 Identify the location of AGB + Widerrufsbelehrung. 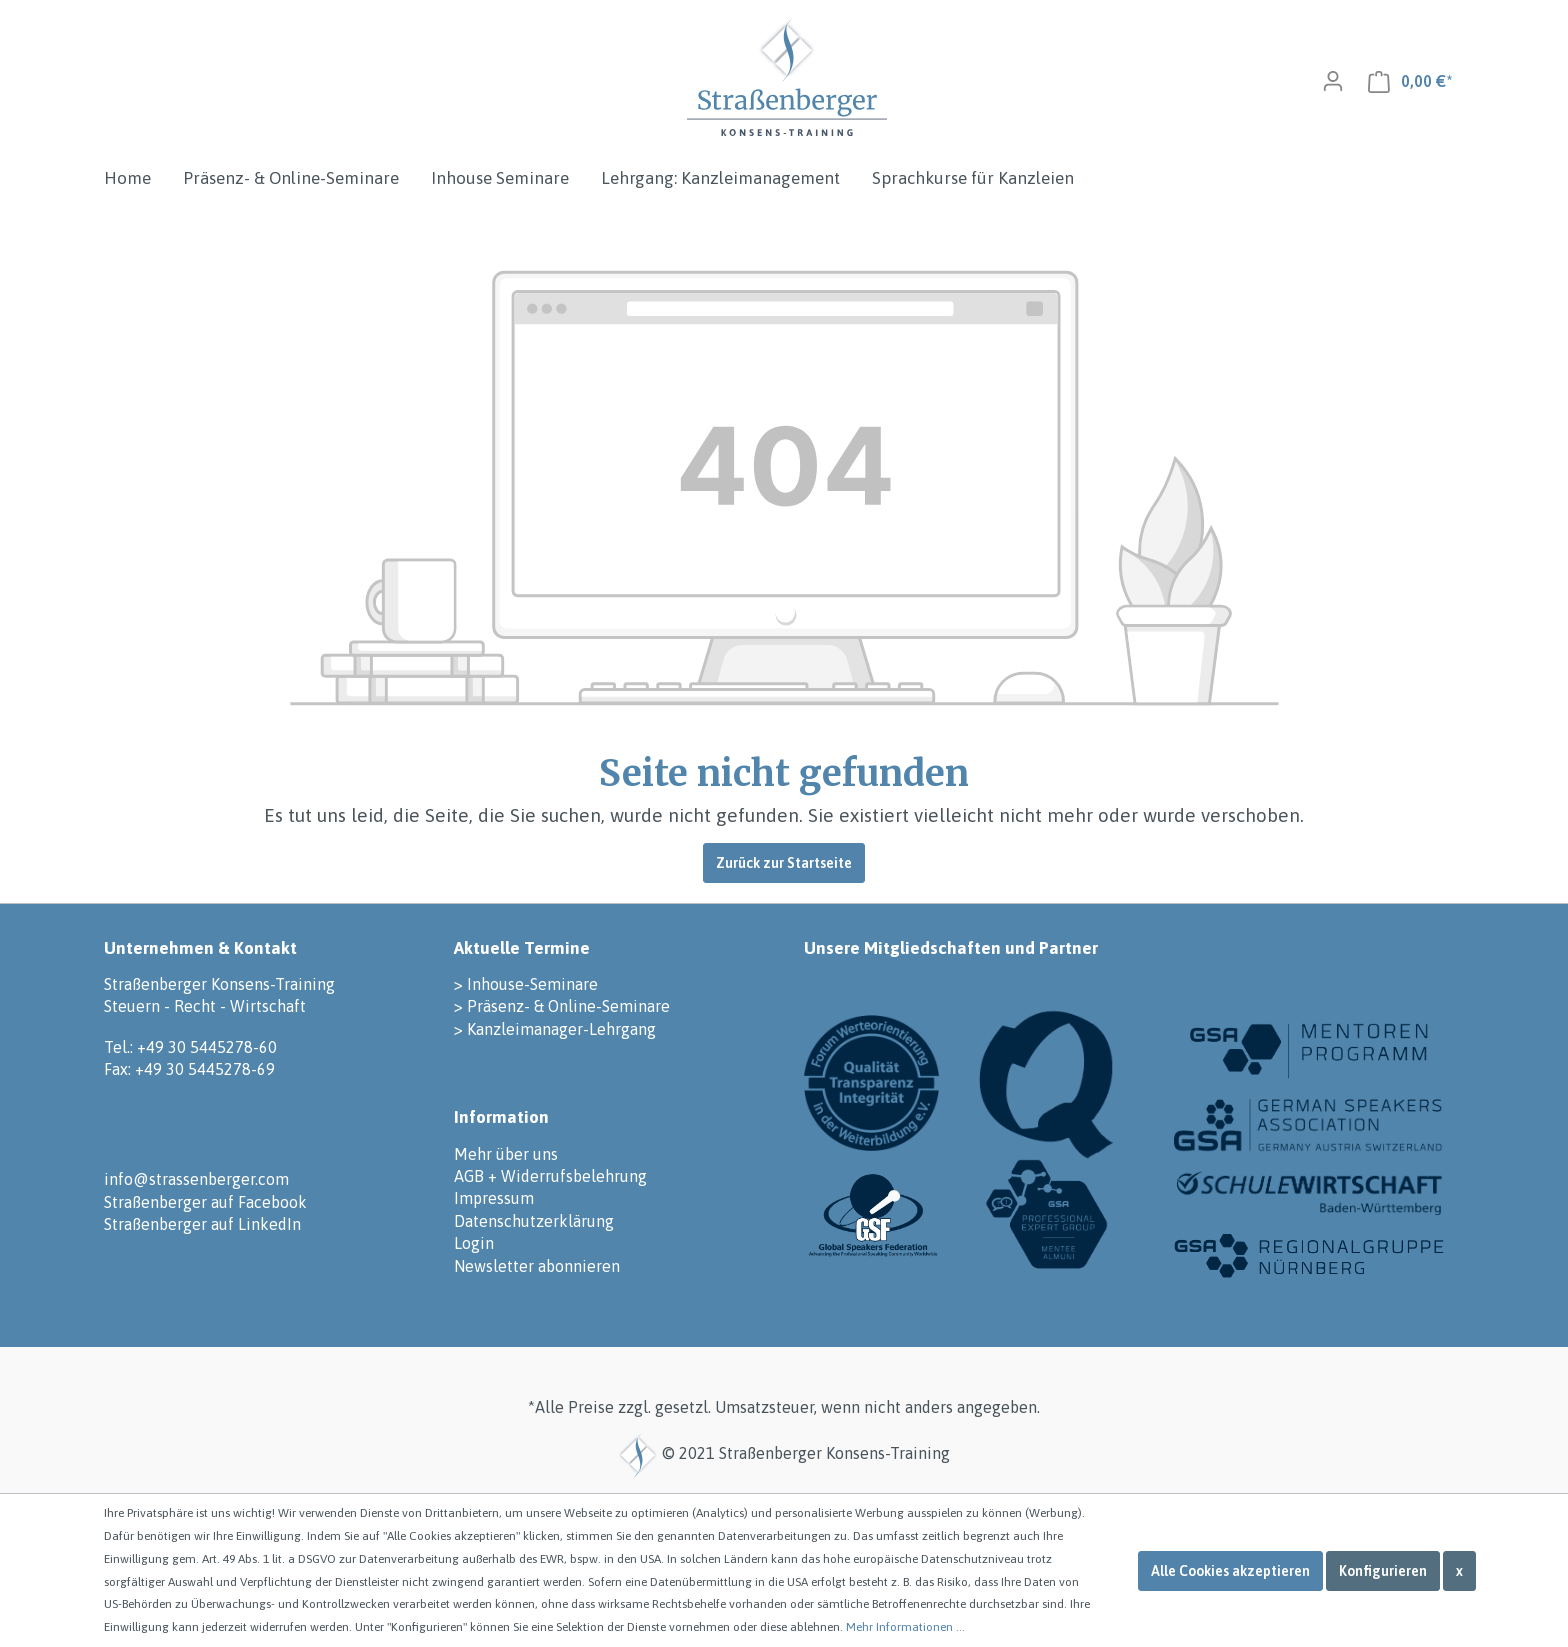
(550, 1176).